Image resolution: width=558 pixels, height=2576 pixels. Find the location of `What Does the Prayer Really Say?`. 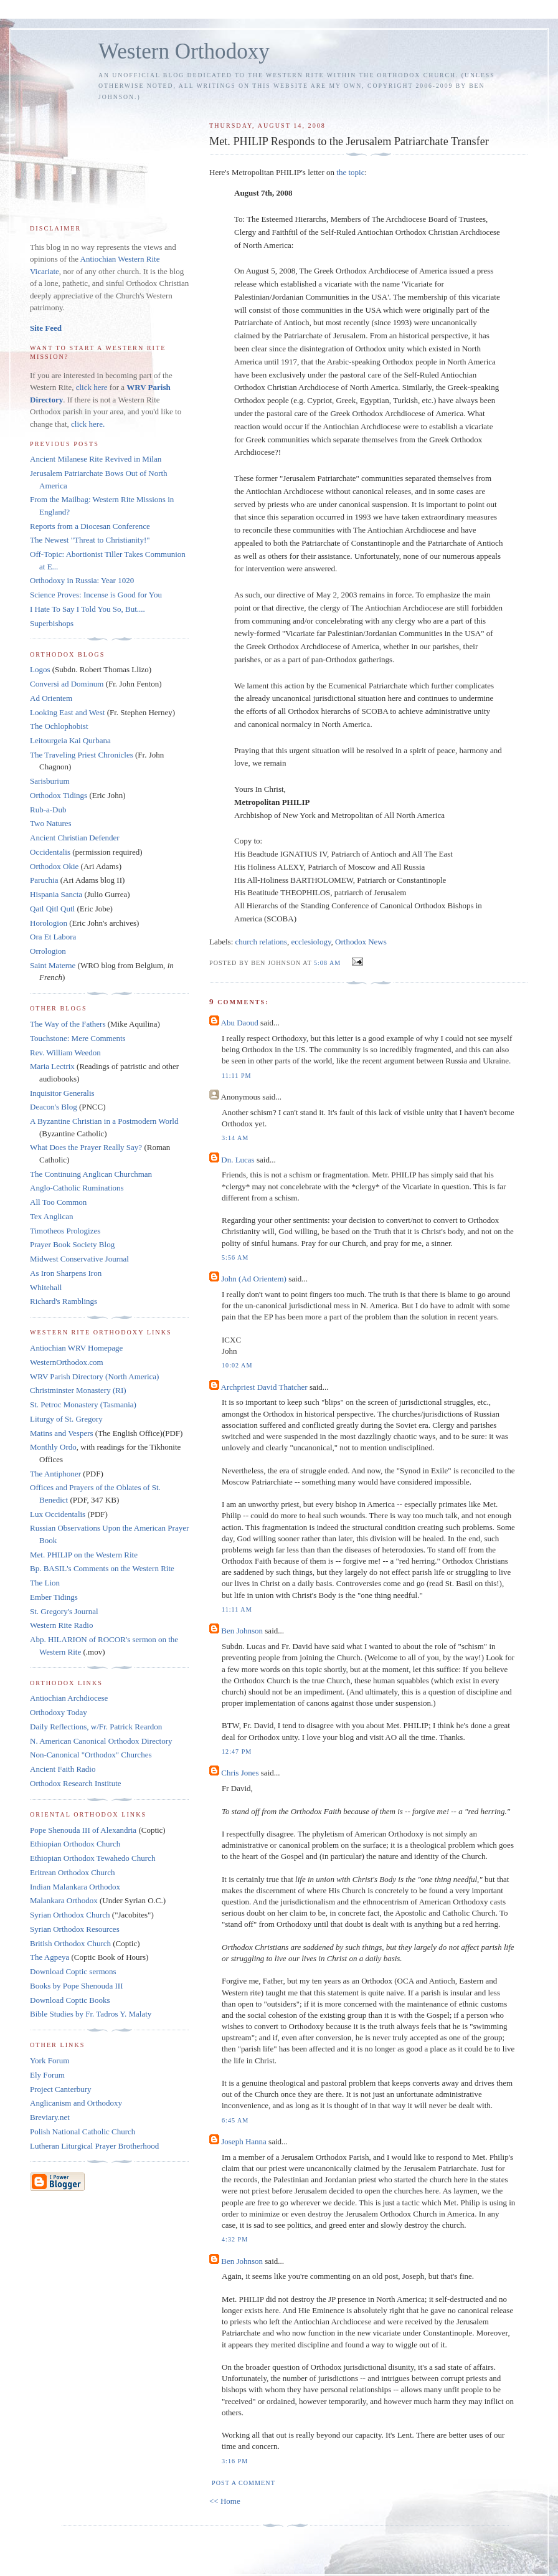

What Does the Prayer Really Say? is located at coordinates (86, 1147).